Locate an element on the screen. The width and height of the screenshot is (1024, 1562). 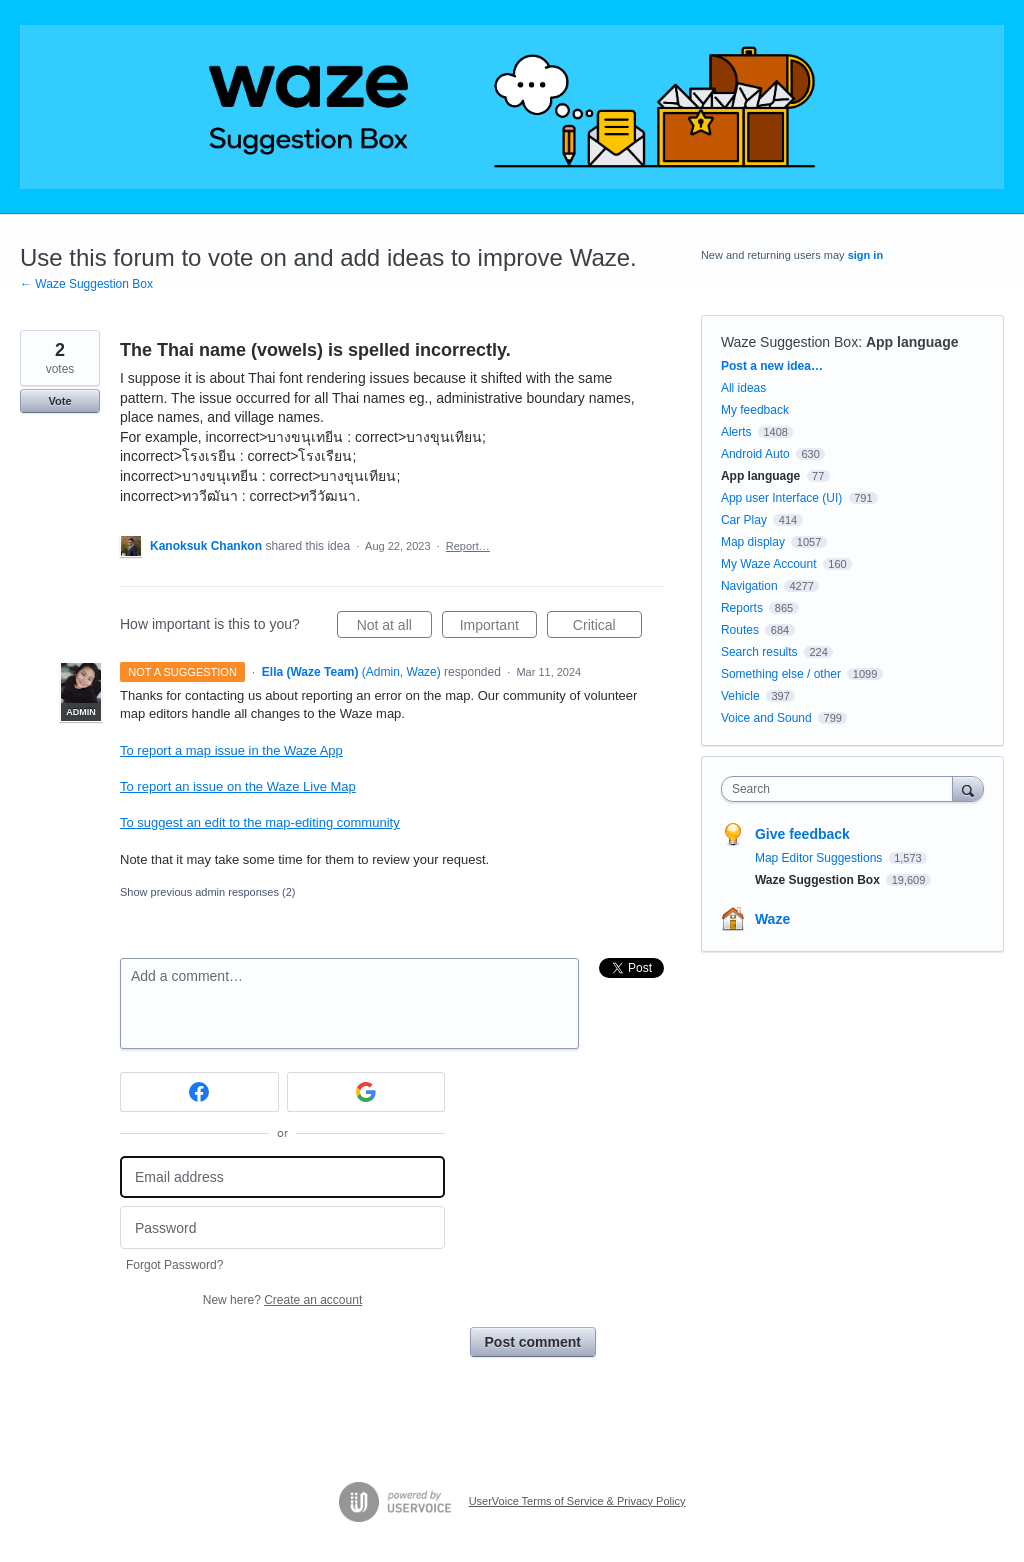
Android Auto is located at coordinates (755, 454).